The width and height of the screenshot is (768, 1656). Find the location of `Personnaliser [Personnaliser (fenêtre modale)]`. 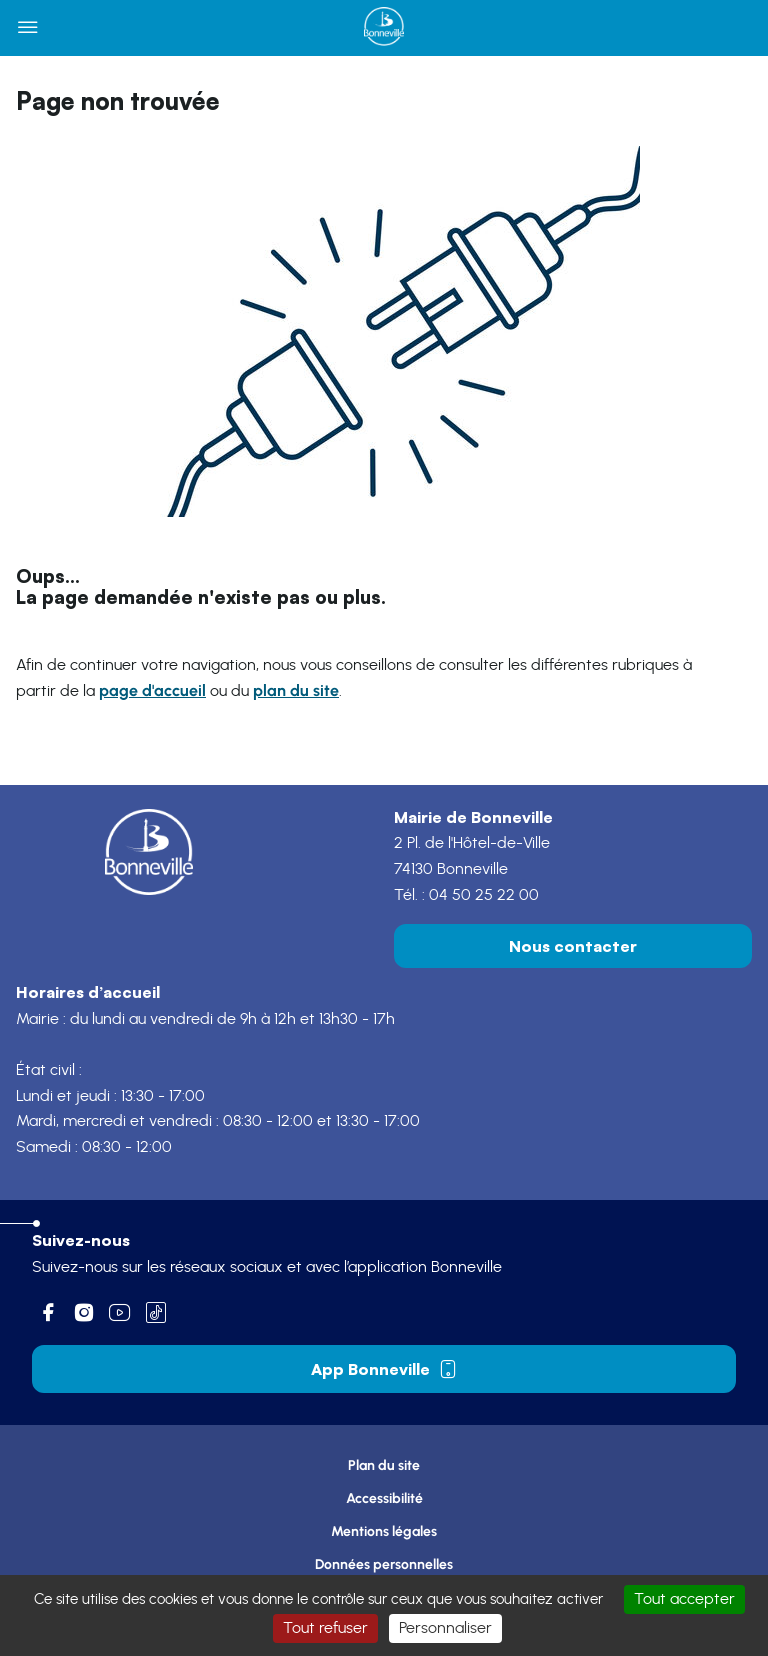

Personnaliser [Personnaliser (fenêtre modale)] is located at coordinates (445, 1628).